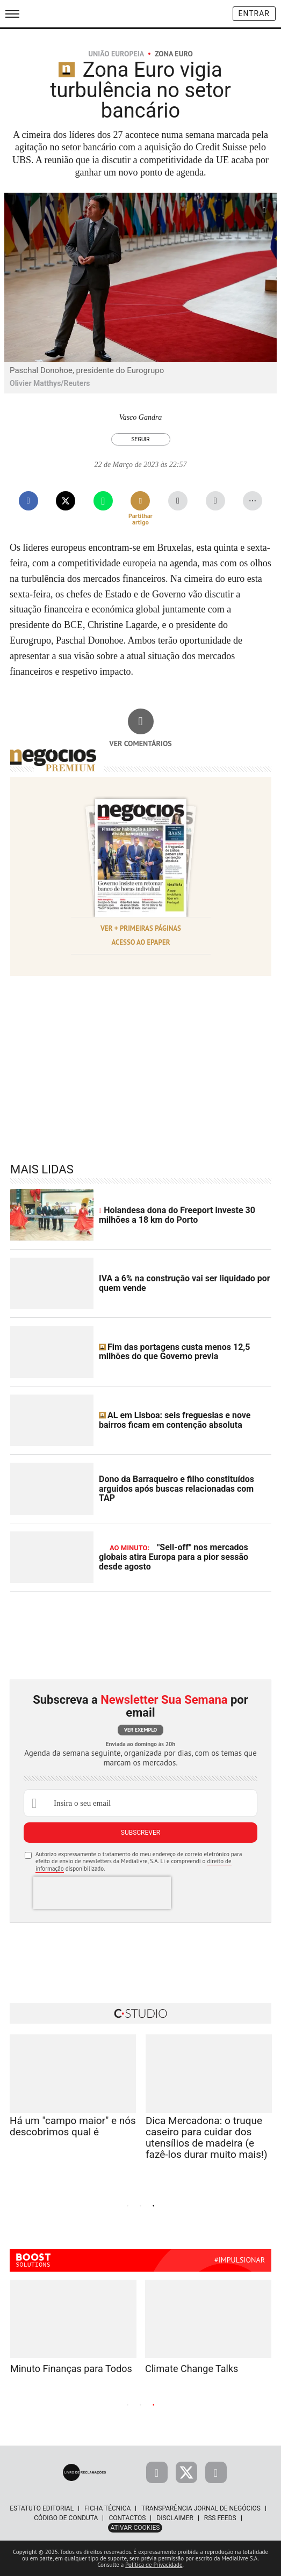 The image size is (281, 2576). Describe the element at coordinates (184, 1283) in the screenshot. I see `IVA a 6% na construção vai ser liquidado por quem vende` at that location.